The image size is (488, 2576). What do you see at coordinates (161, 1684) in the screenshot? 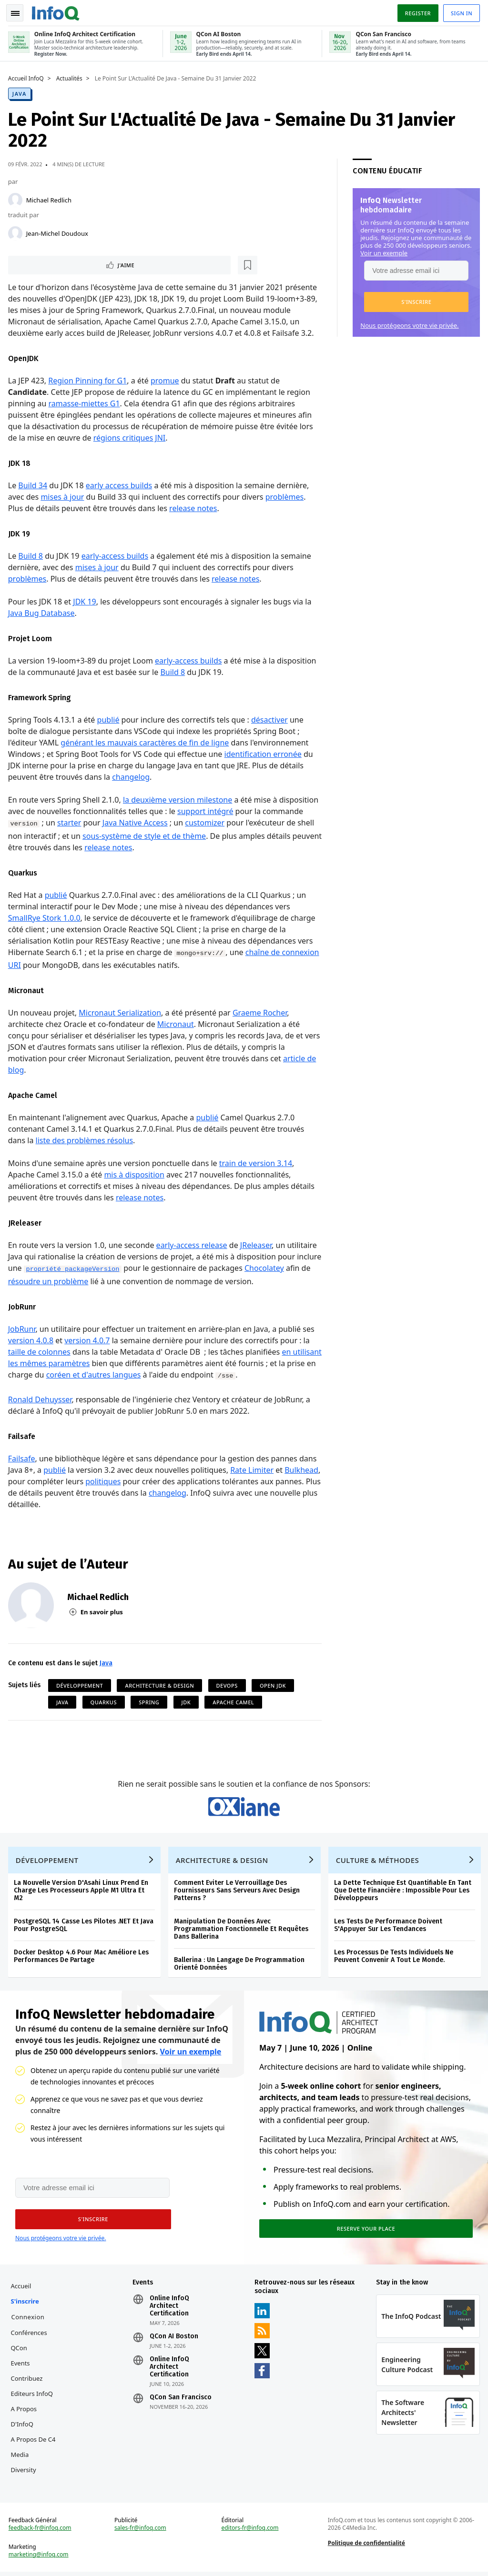
I see `Architecture & Design` at bounding box center [161, 1684].